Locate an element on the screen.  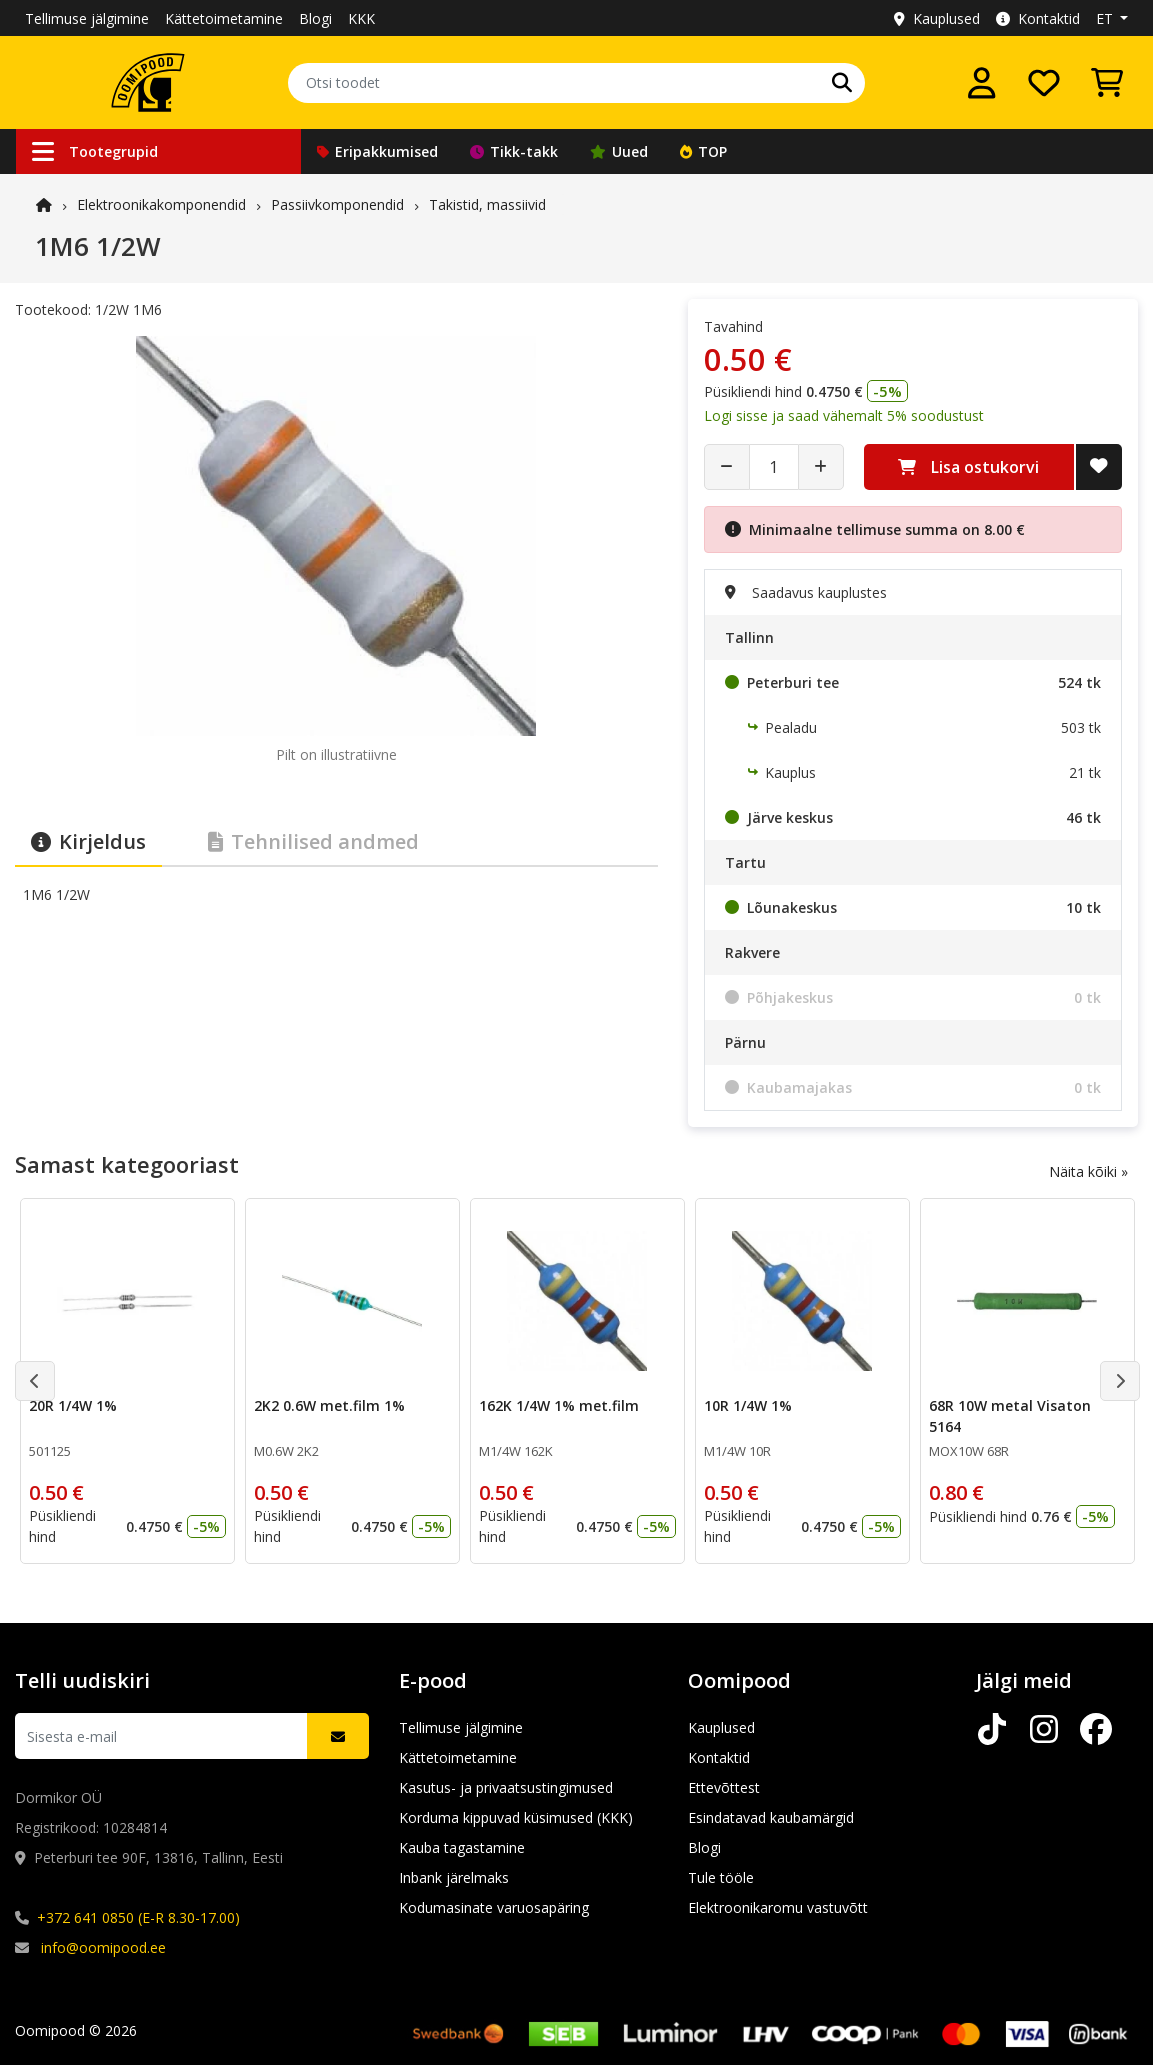
Blogi is located at coordinates (315, 18).